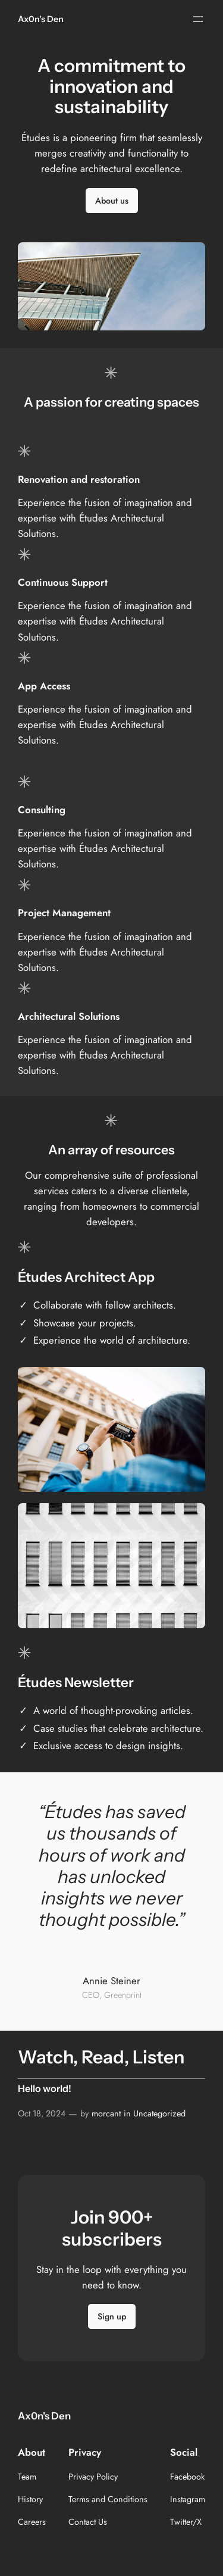 The image size is (223, 2576). What do you see at coordinates (159, 2113) in the screenshot?
I see `Uncategorized` at bounding box center [159, 2113].